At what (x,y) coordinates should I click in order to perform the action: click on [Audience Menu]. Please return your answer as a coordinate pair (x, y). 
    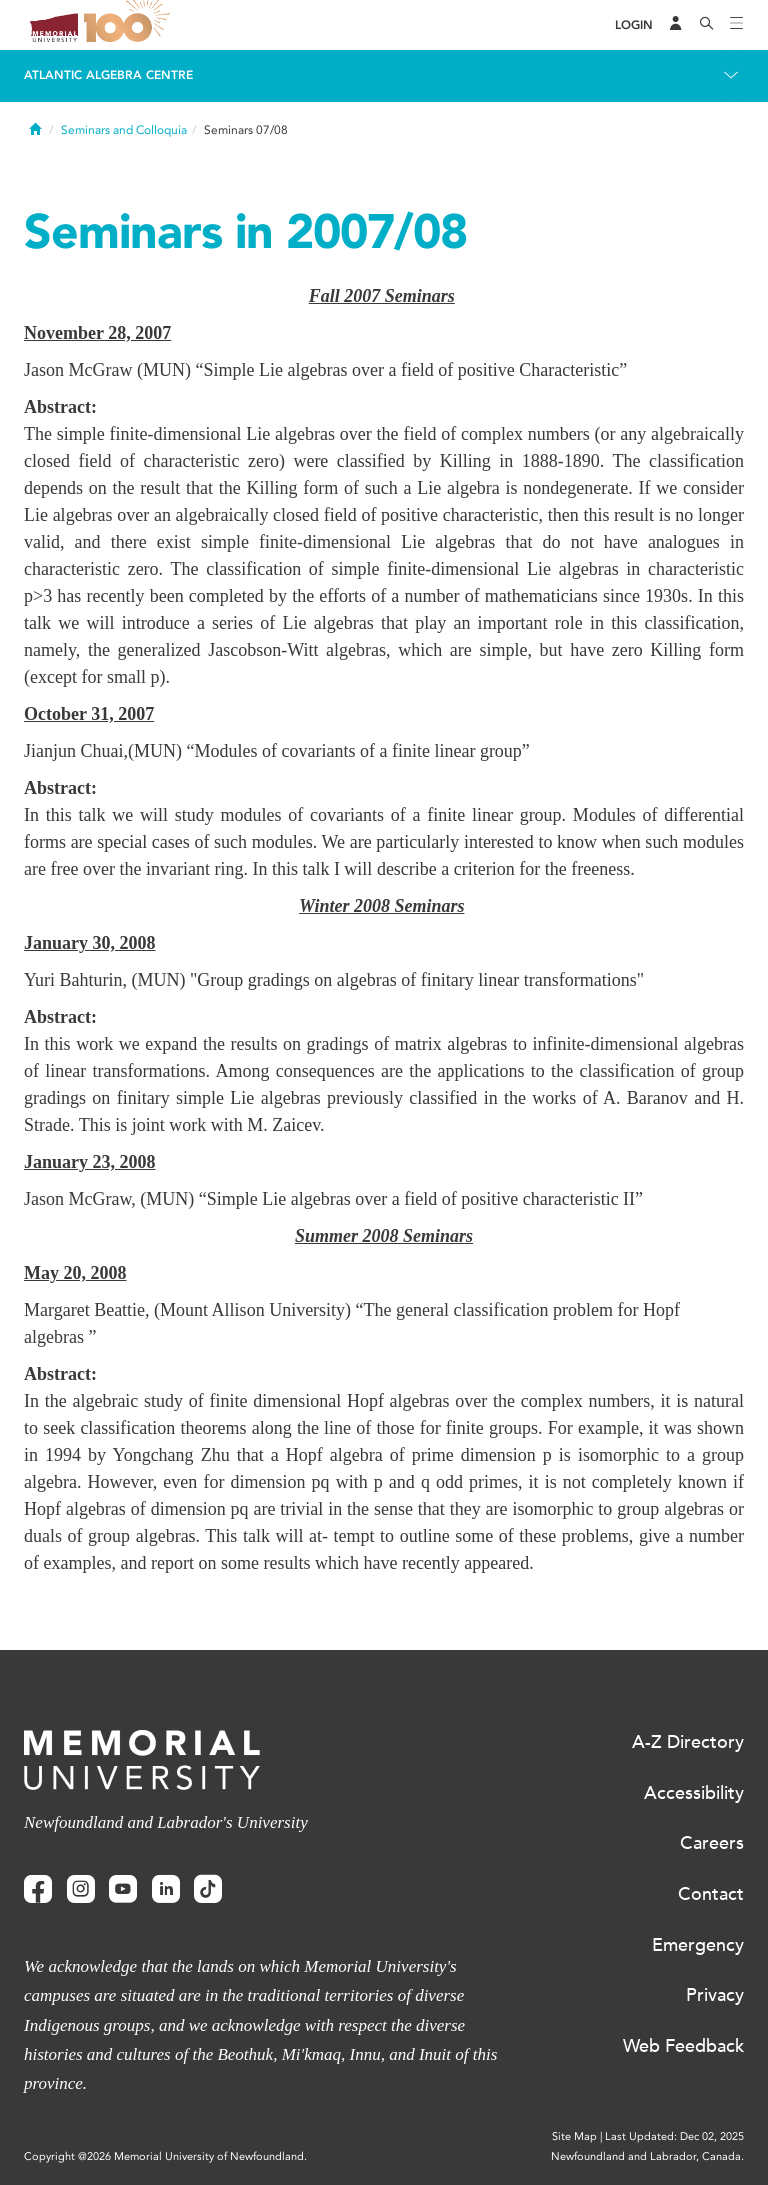
    Looking at the image, I should click on (676, 25).